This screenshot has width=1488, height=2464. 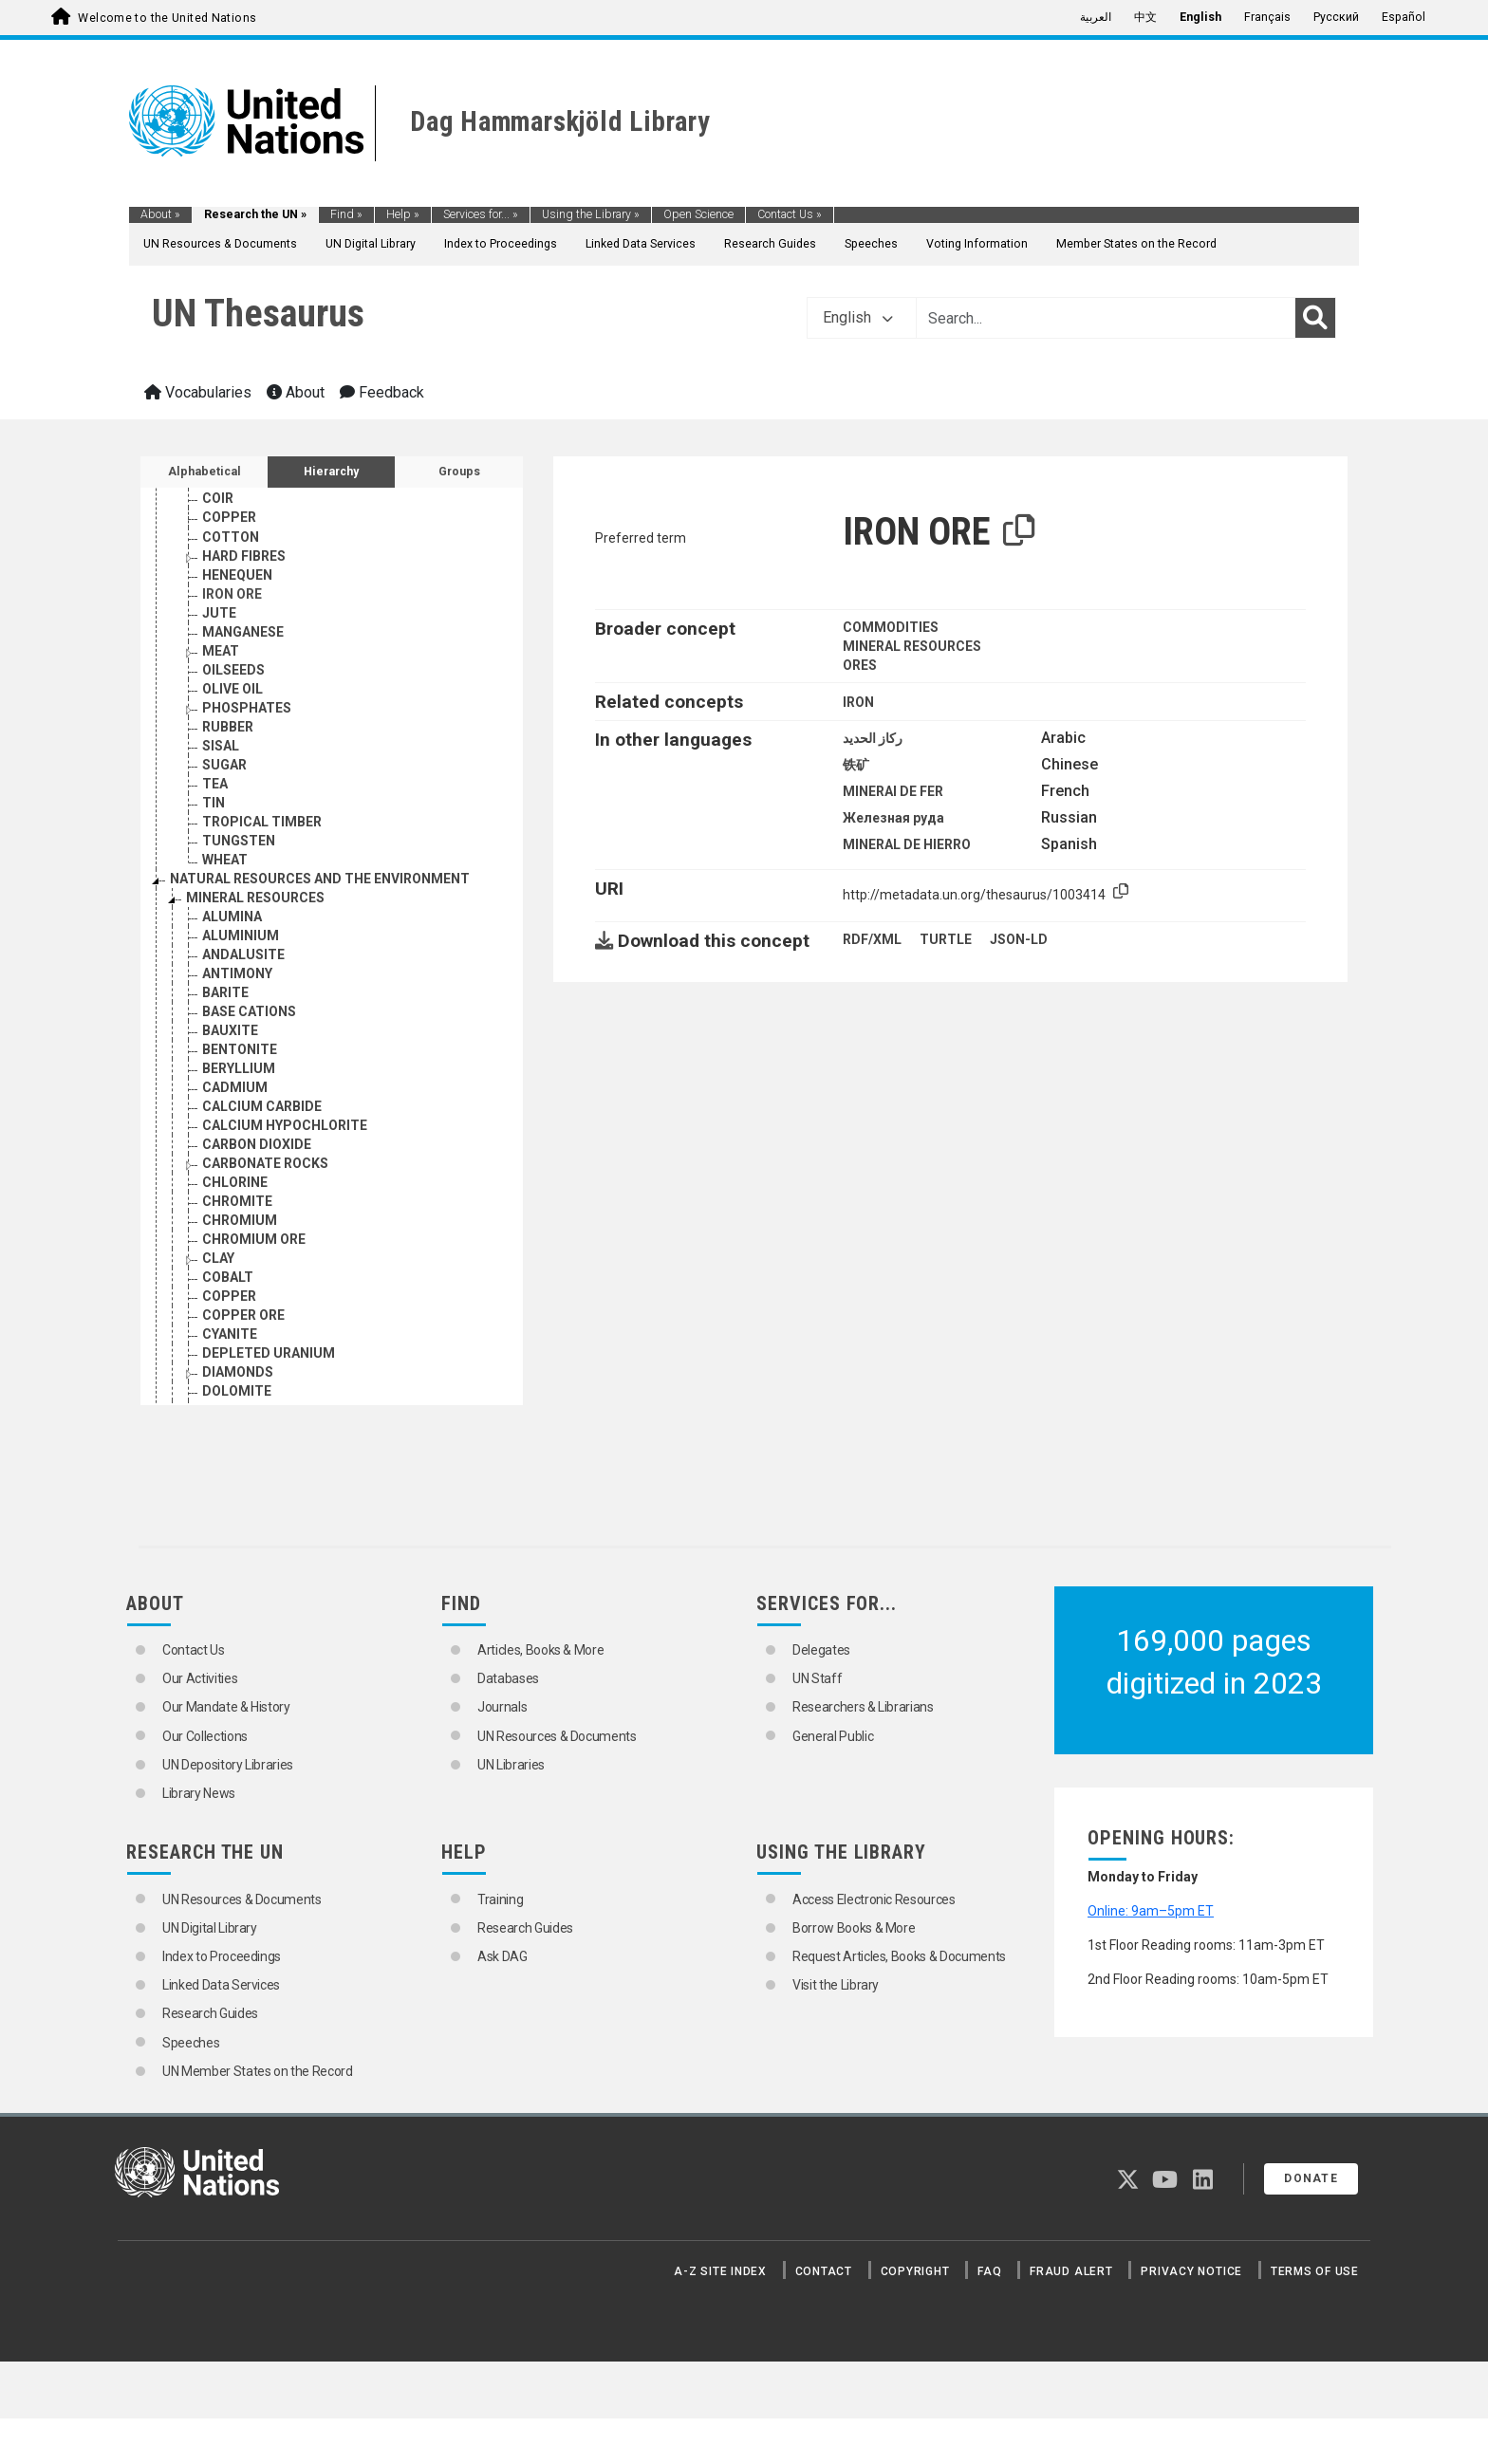 I want to click on COTTON [Go to the concept page], so click(x=230, y=537).